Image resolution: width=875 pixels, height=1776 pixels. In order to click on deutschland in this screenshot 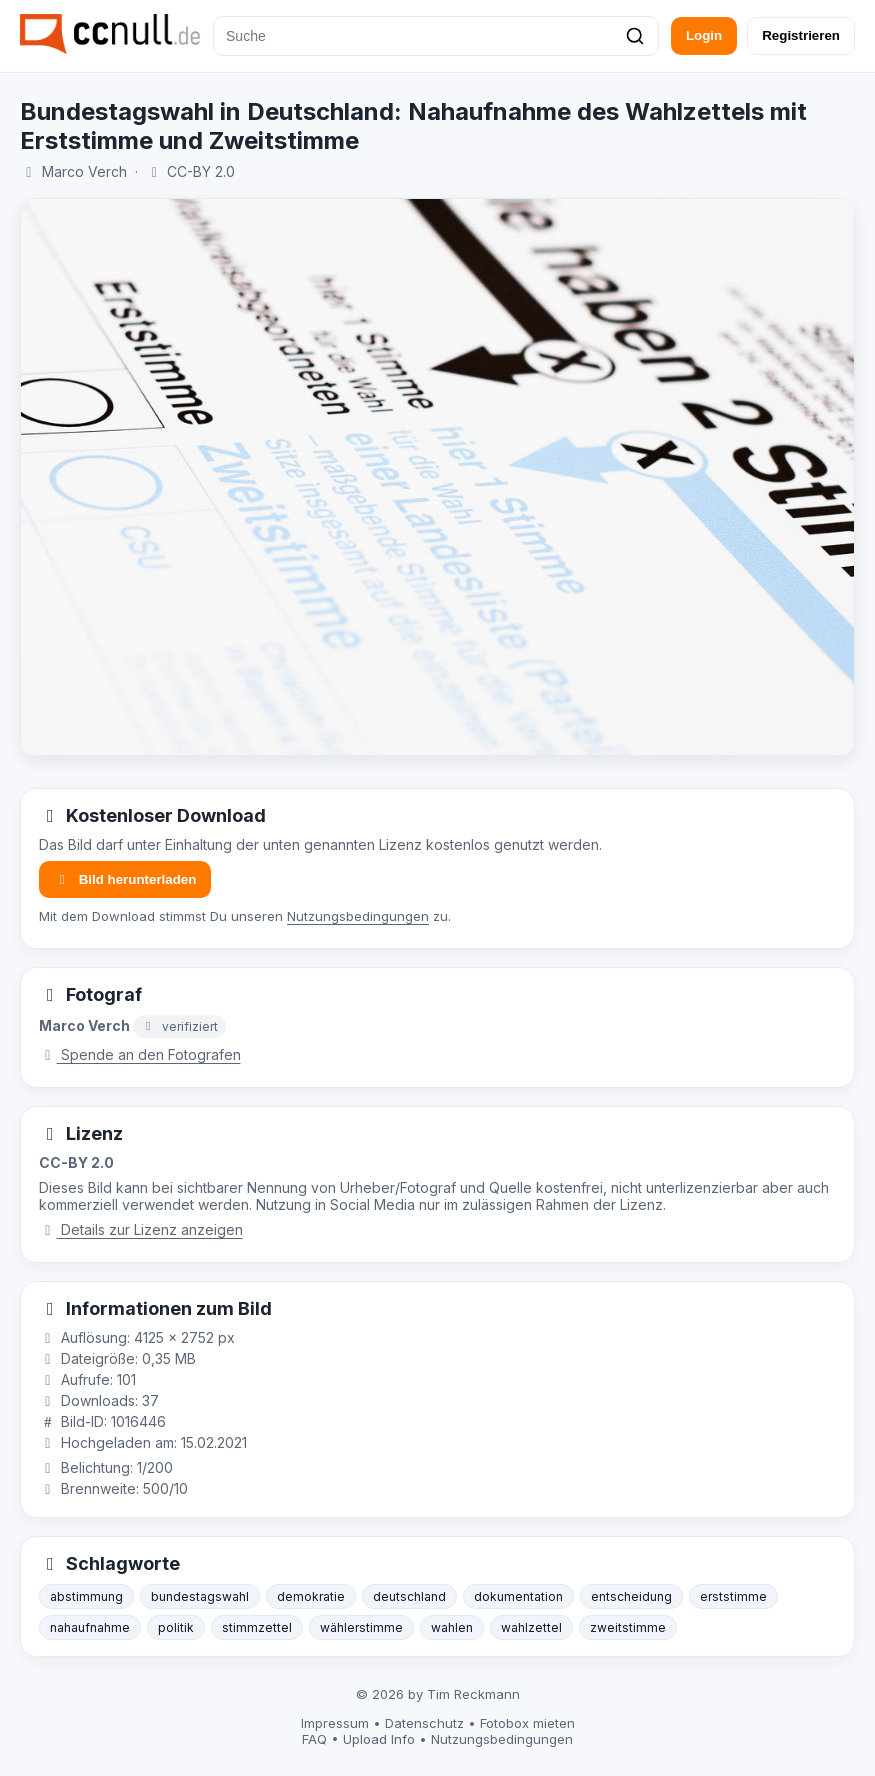, I will do `click(409, 1596)`.